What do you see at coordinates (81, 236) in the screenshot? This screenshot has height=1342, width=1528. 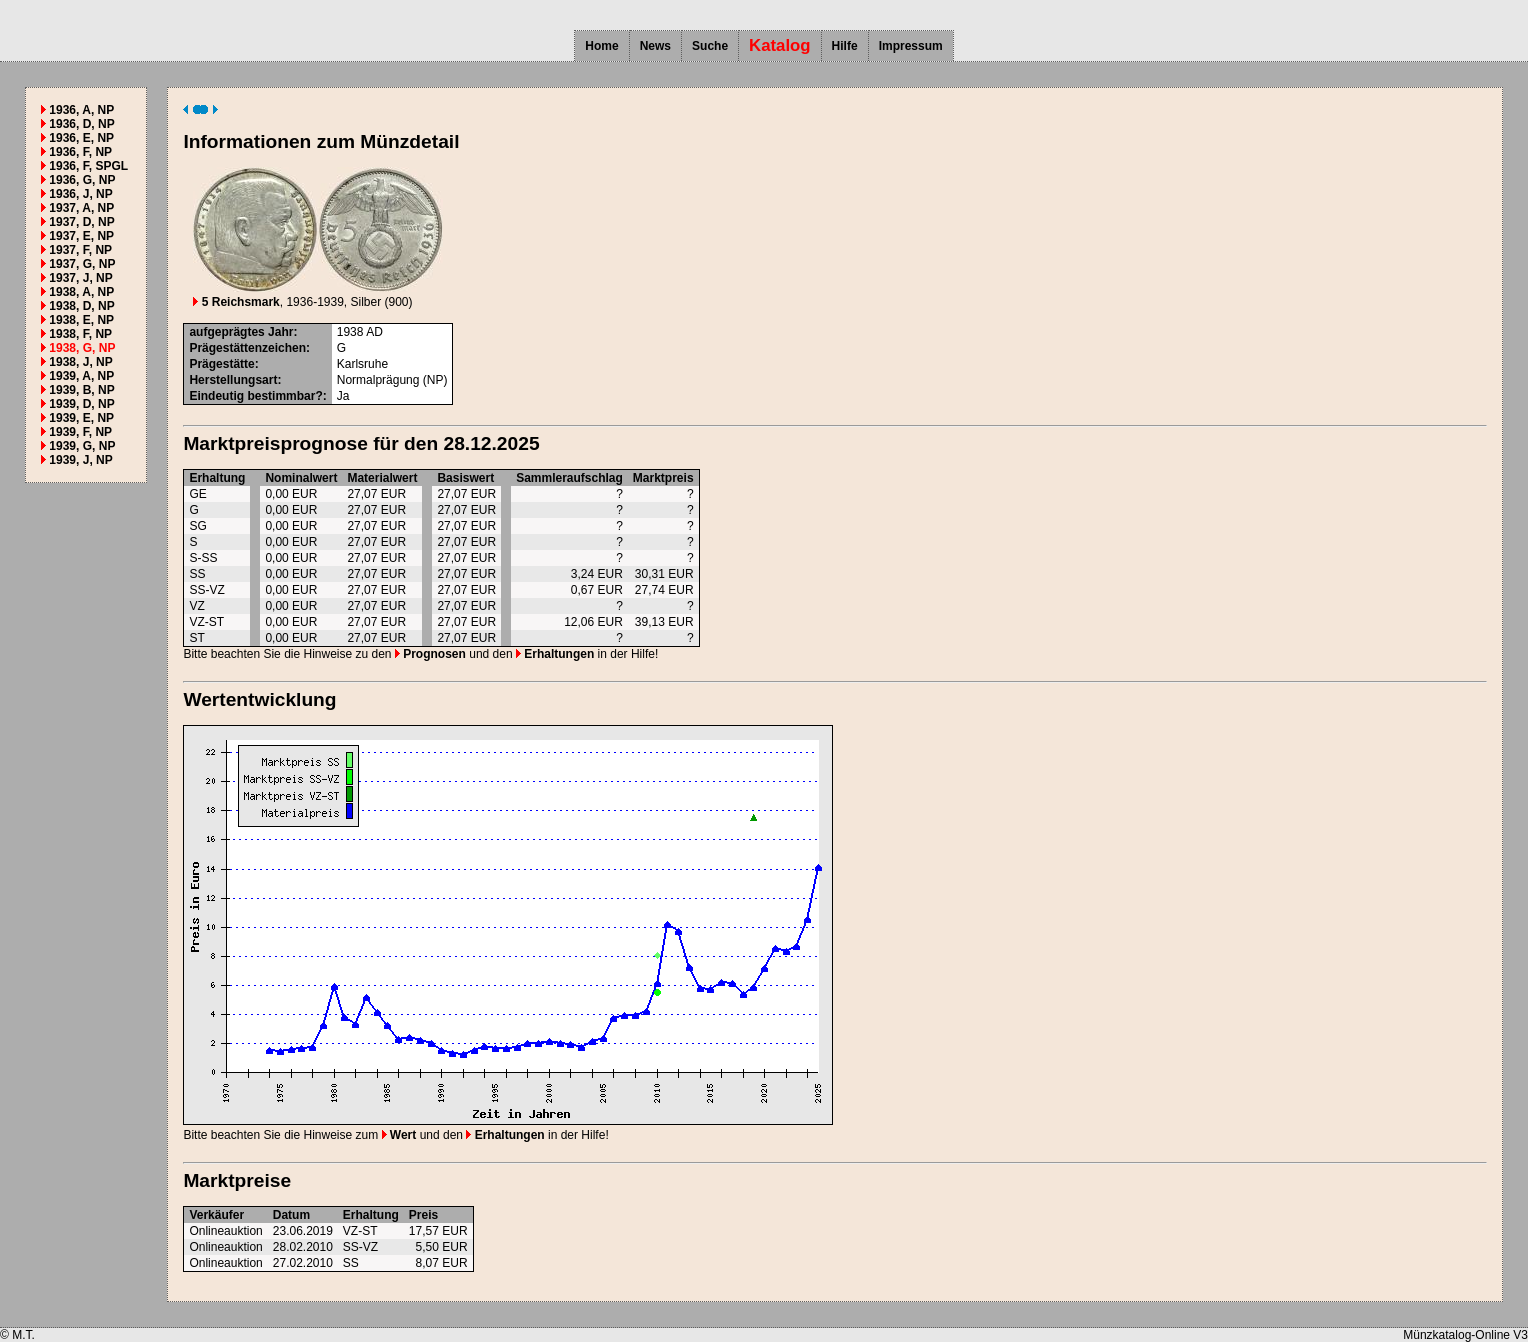 I see `1937, E, NP` at bounding box center [81, 236].